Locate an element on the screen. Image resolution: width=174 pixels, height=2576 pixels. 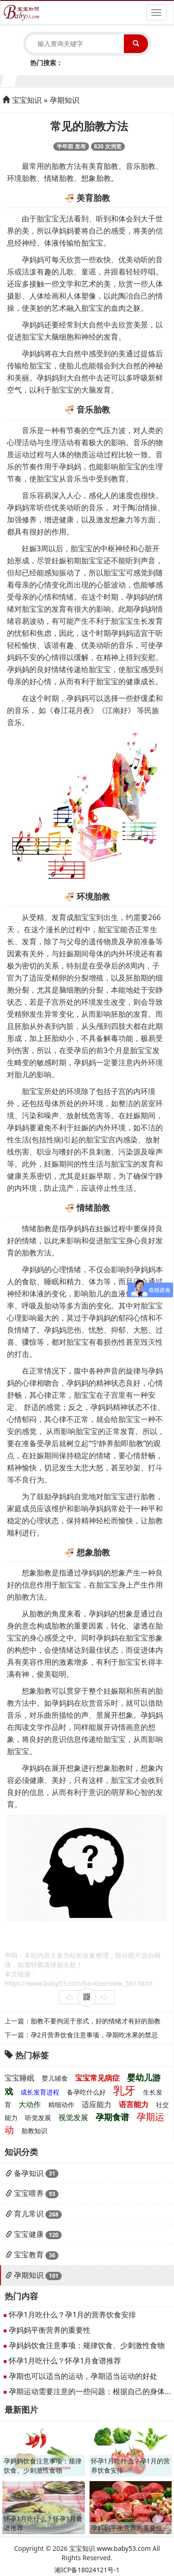
宝宝常见病症 is located at coordinates (97, 2078).